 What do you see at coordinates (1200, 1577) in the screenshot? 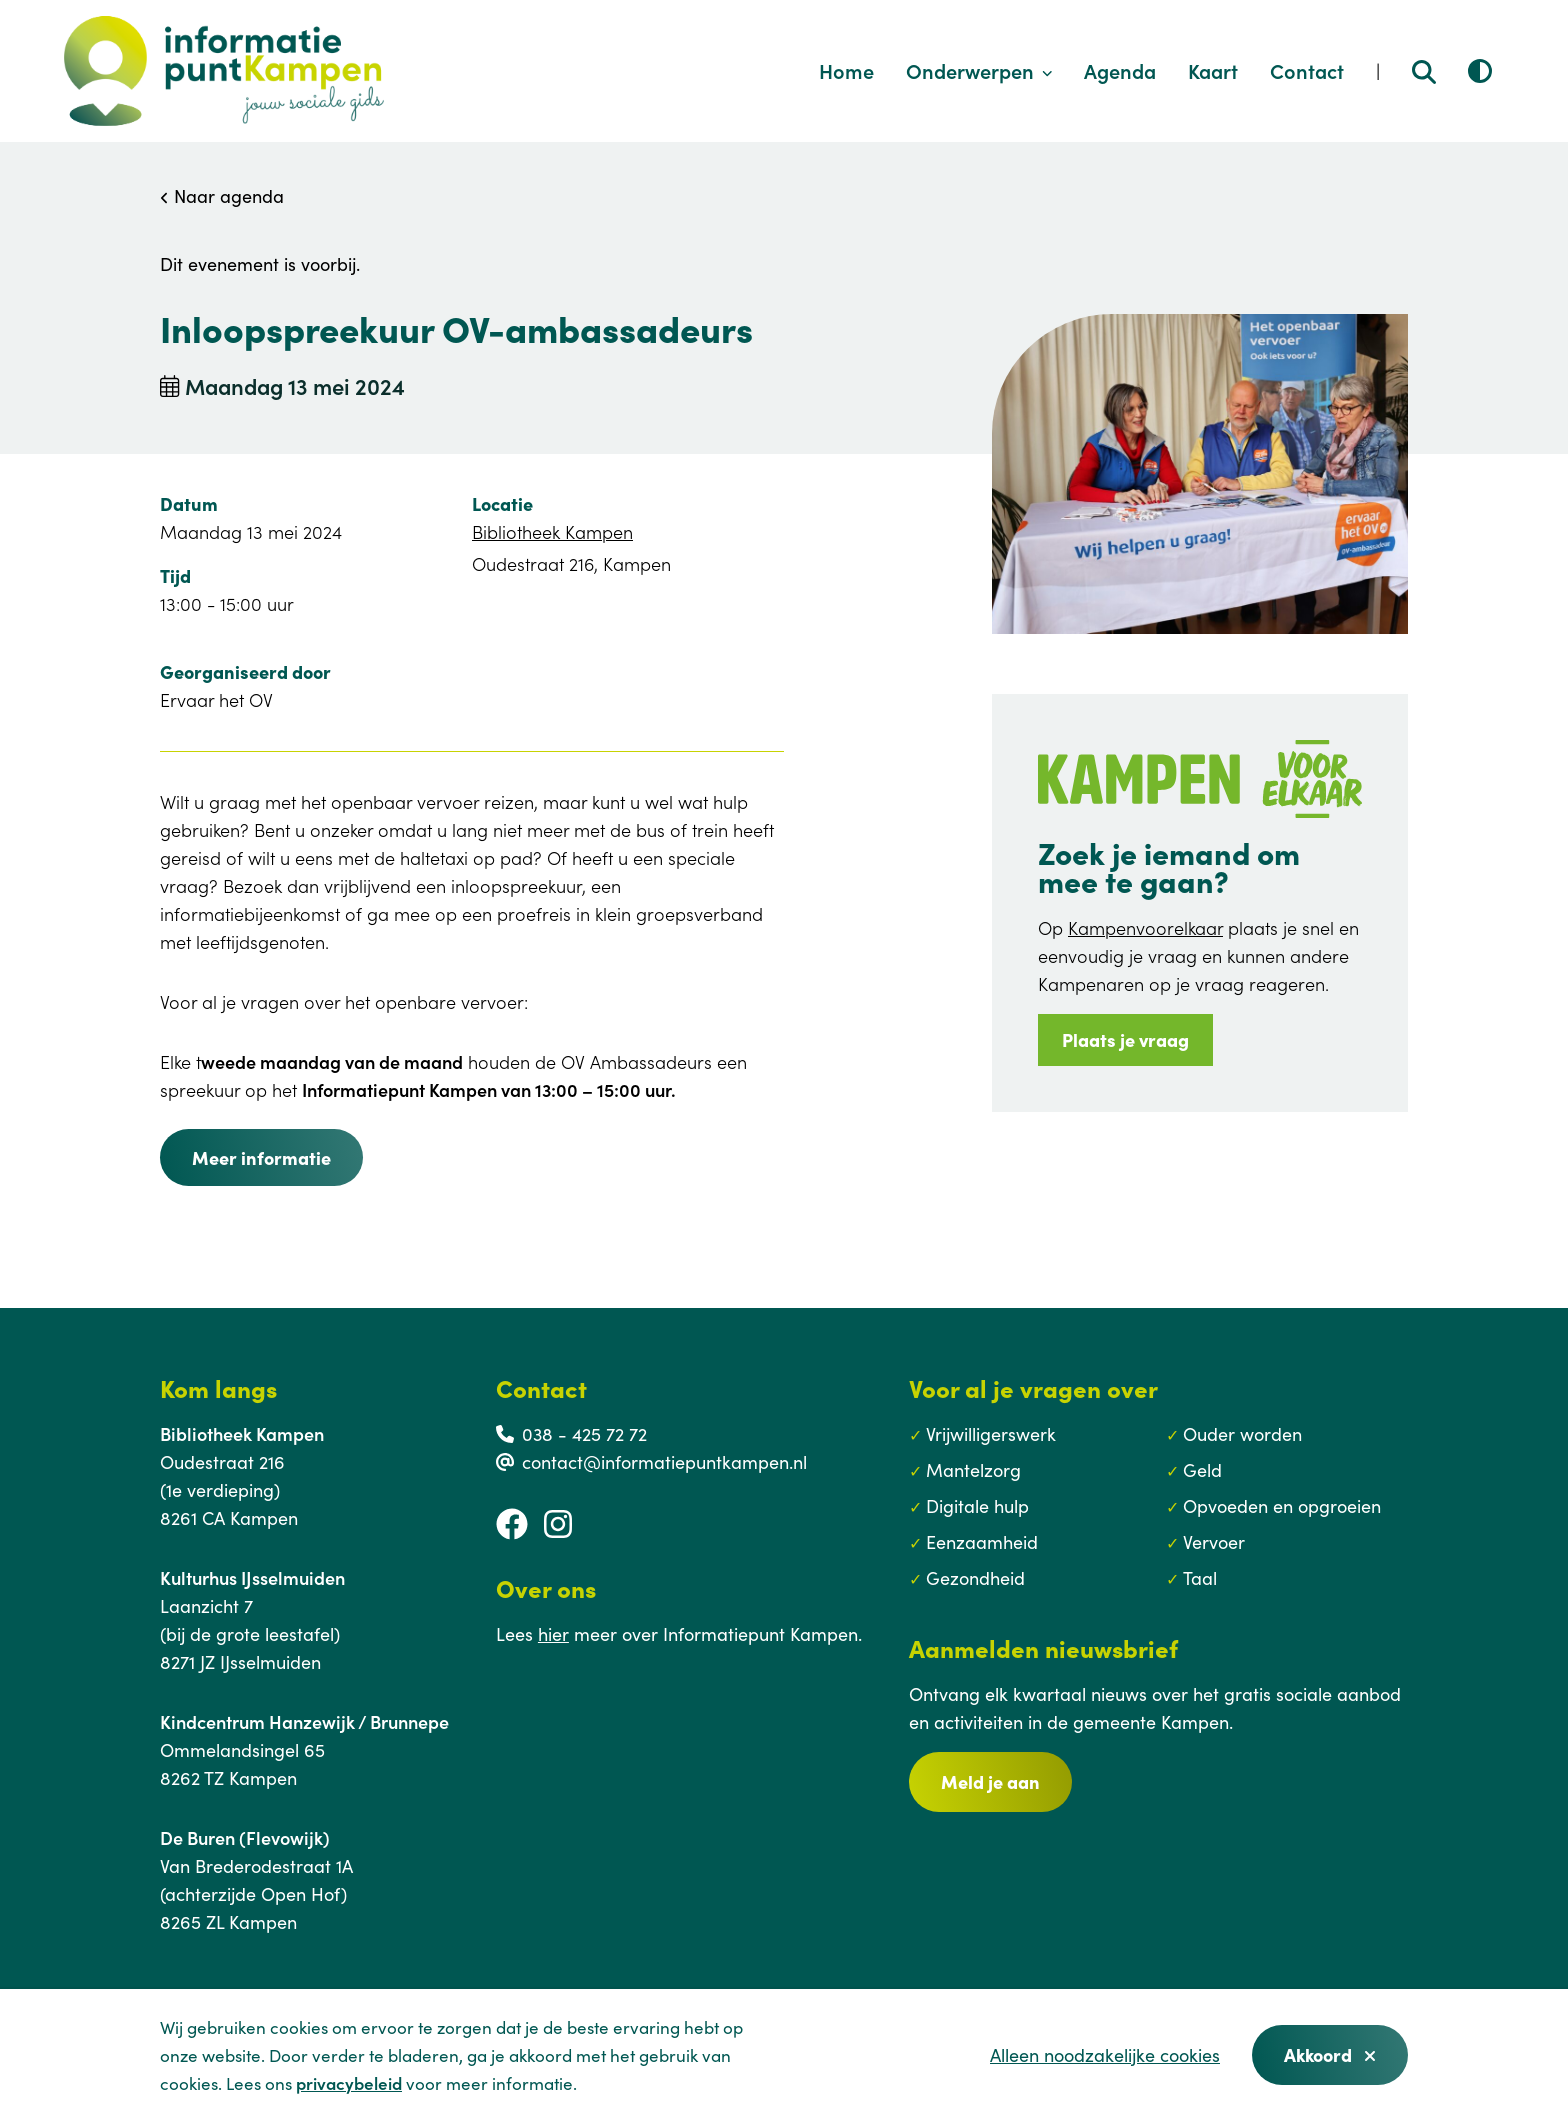
I see `Taal` at bounding box center [1200, 1577].